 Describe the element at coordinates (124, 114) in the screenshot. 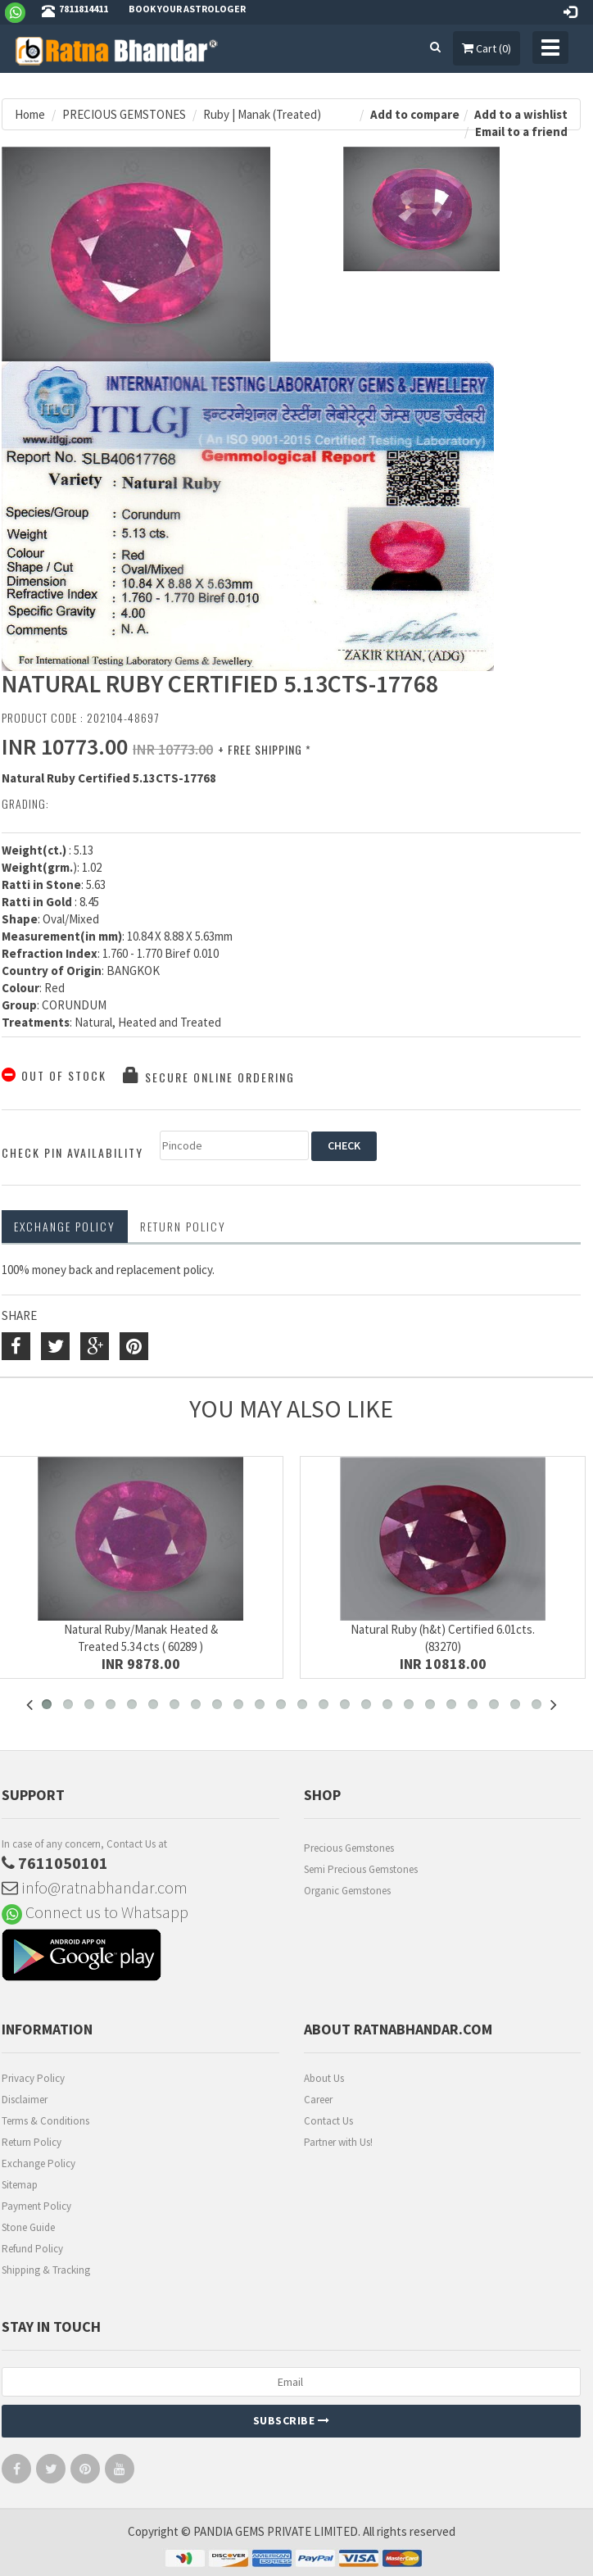

I see `PRECIOUS GEMSTONES` at that location.